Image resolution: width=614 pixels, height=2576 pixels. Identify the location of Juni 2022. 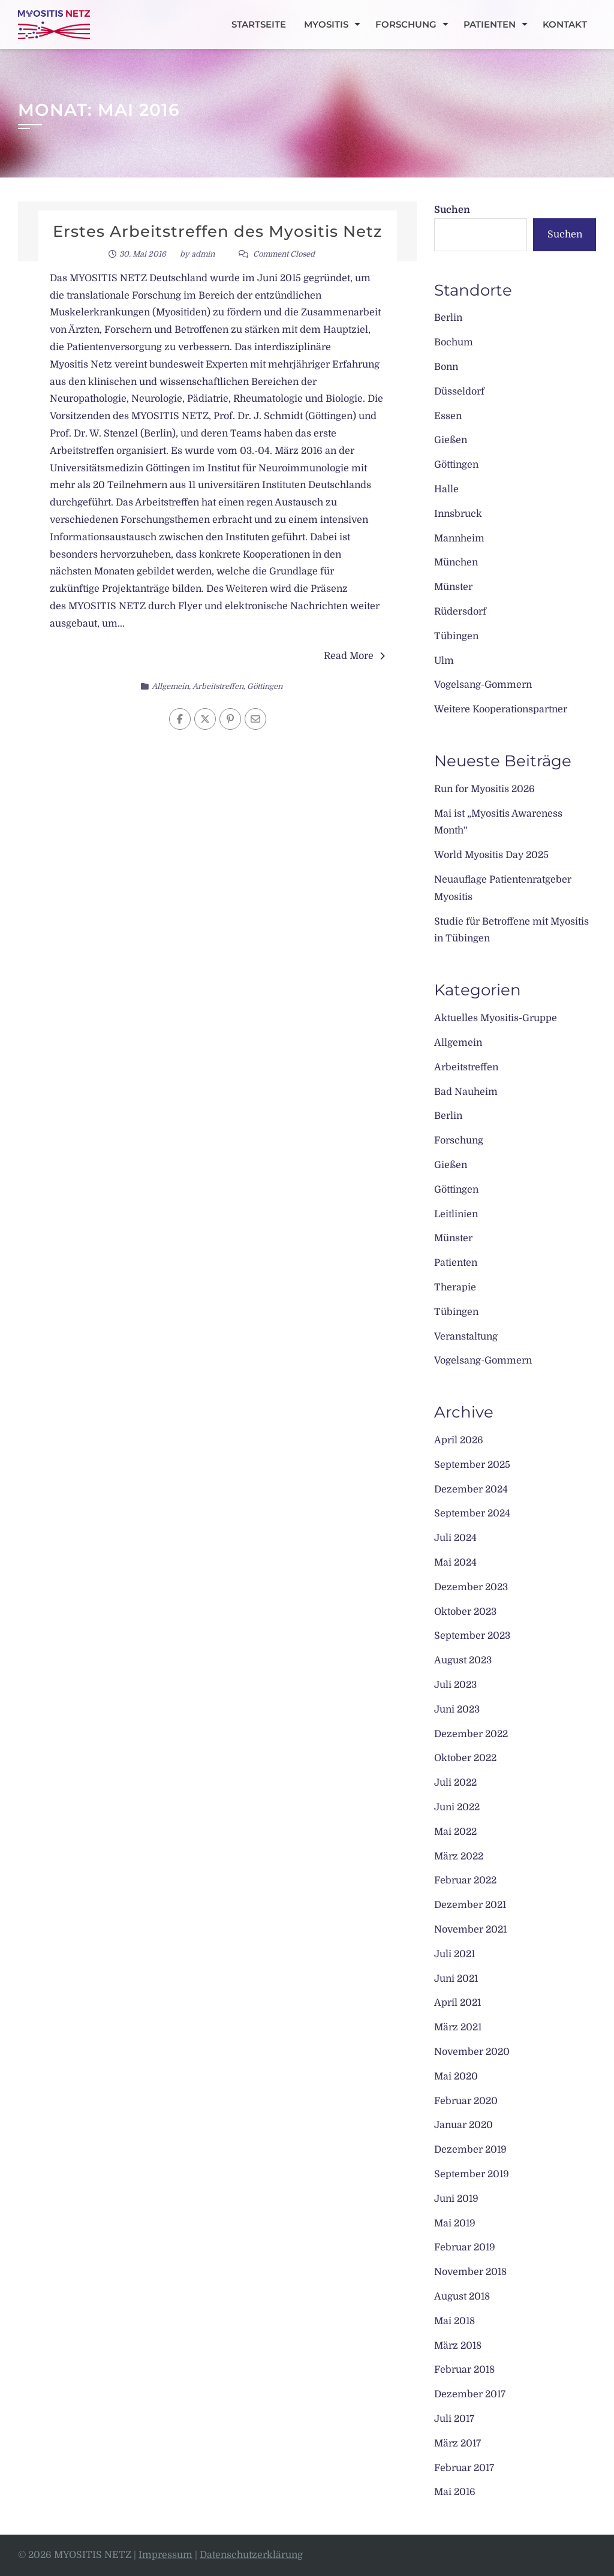
(457, 1807).